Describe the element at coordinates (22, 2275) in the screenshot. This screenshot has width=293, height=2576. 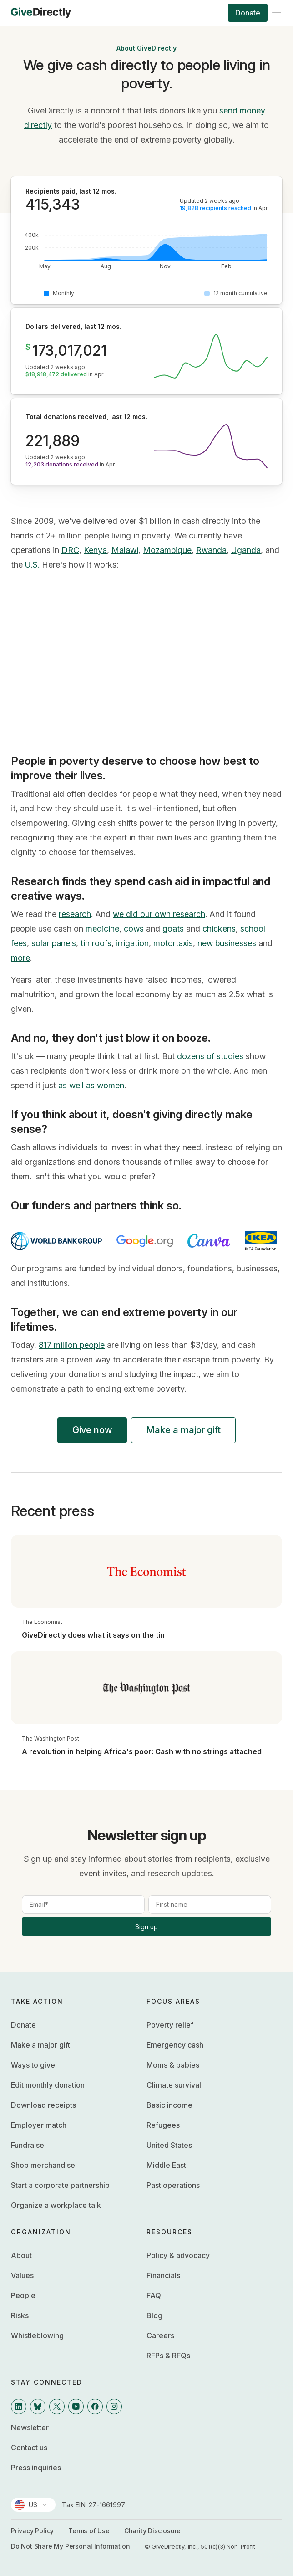
I see `Values` at that location.